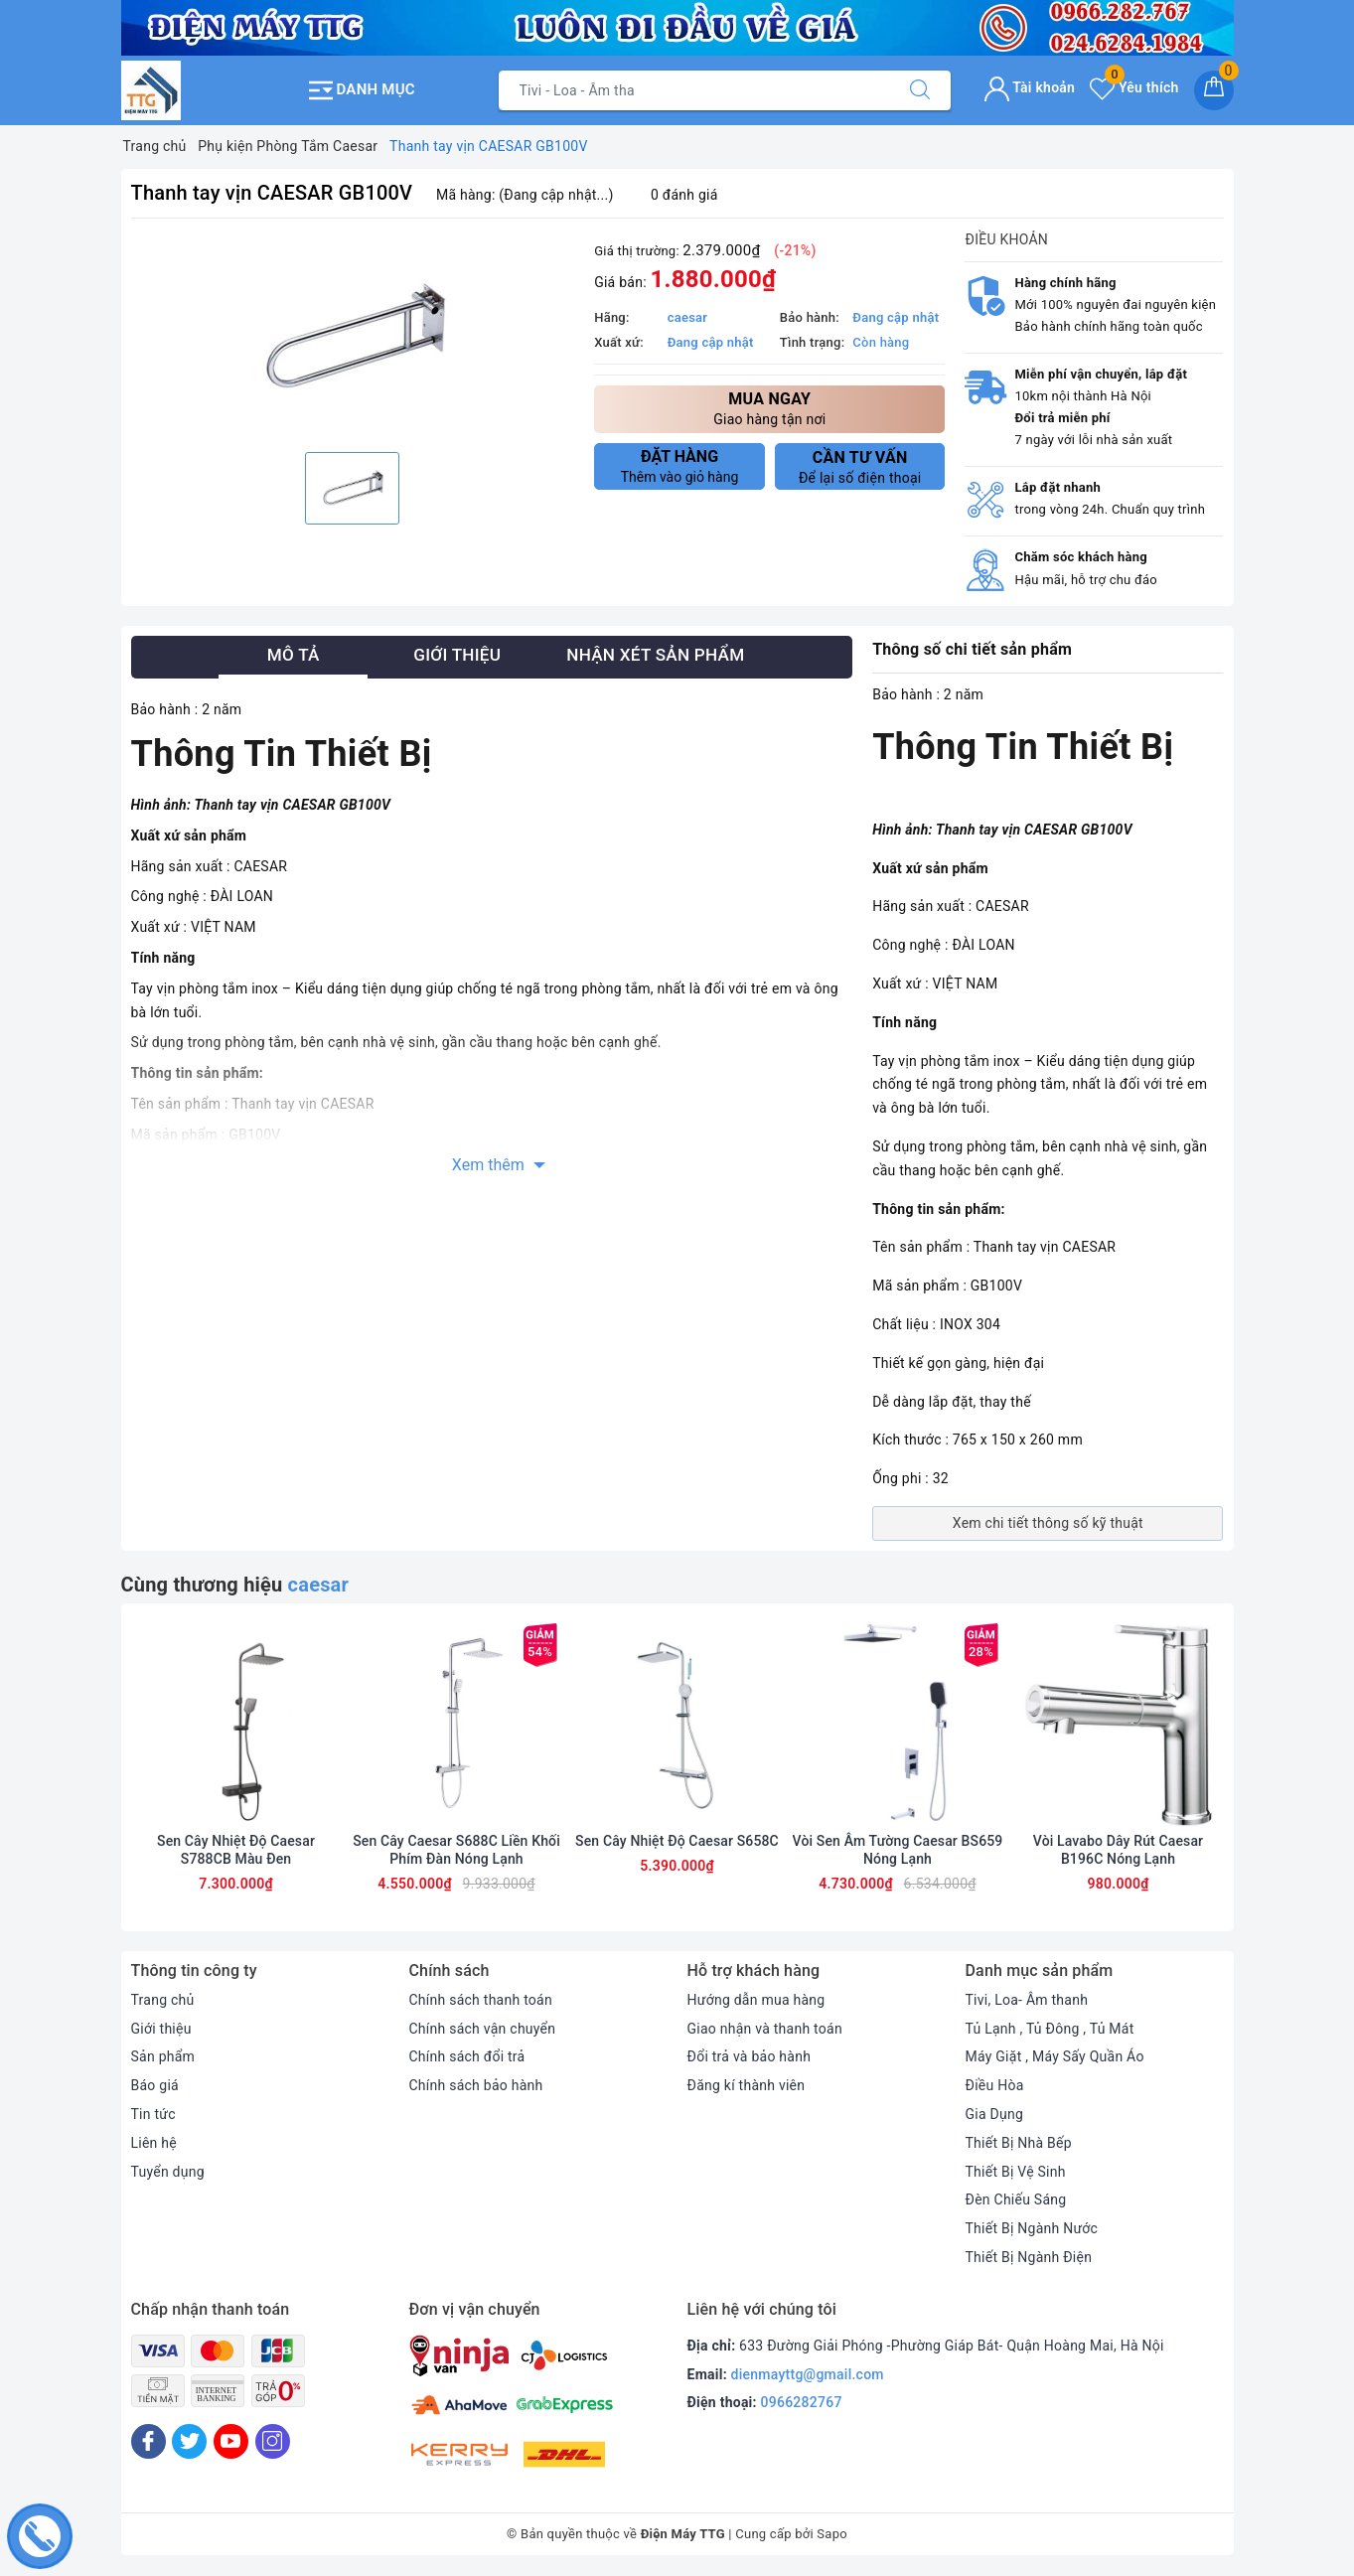  I want to click on Thiết Bị Ngành Điện, so click(1029, 2257).